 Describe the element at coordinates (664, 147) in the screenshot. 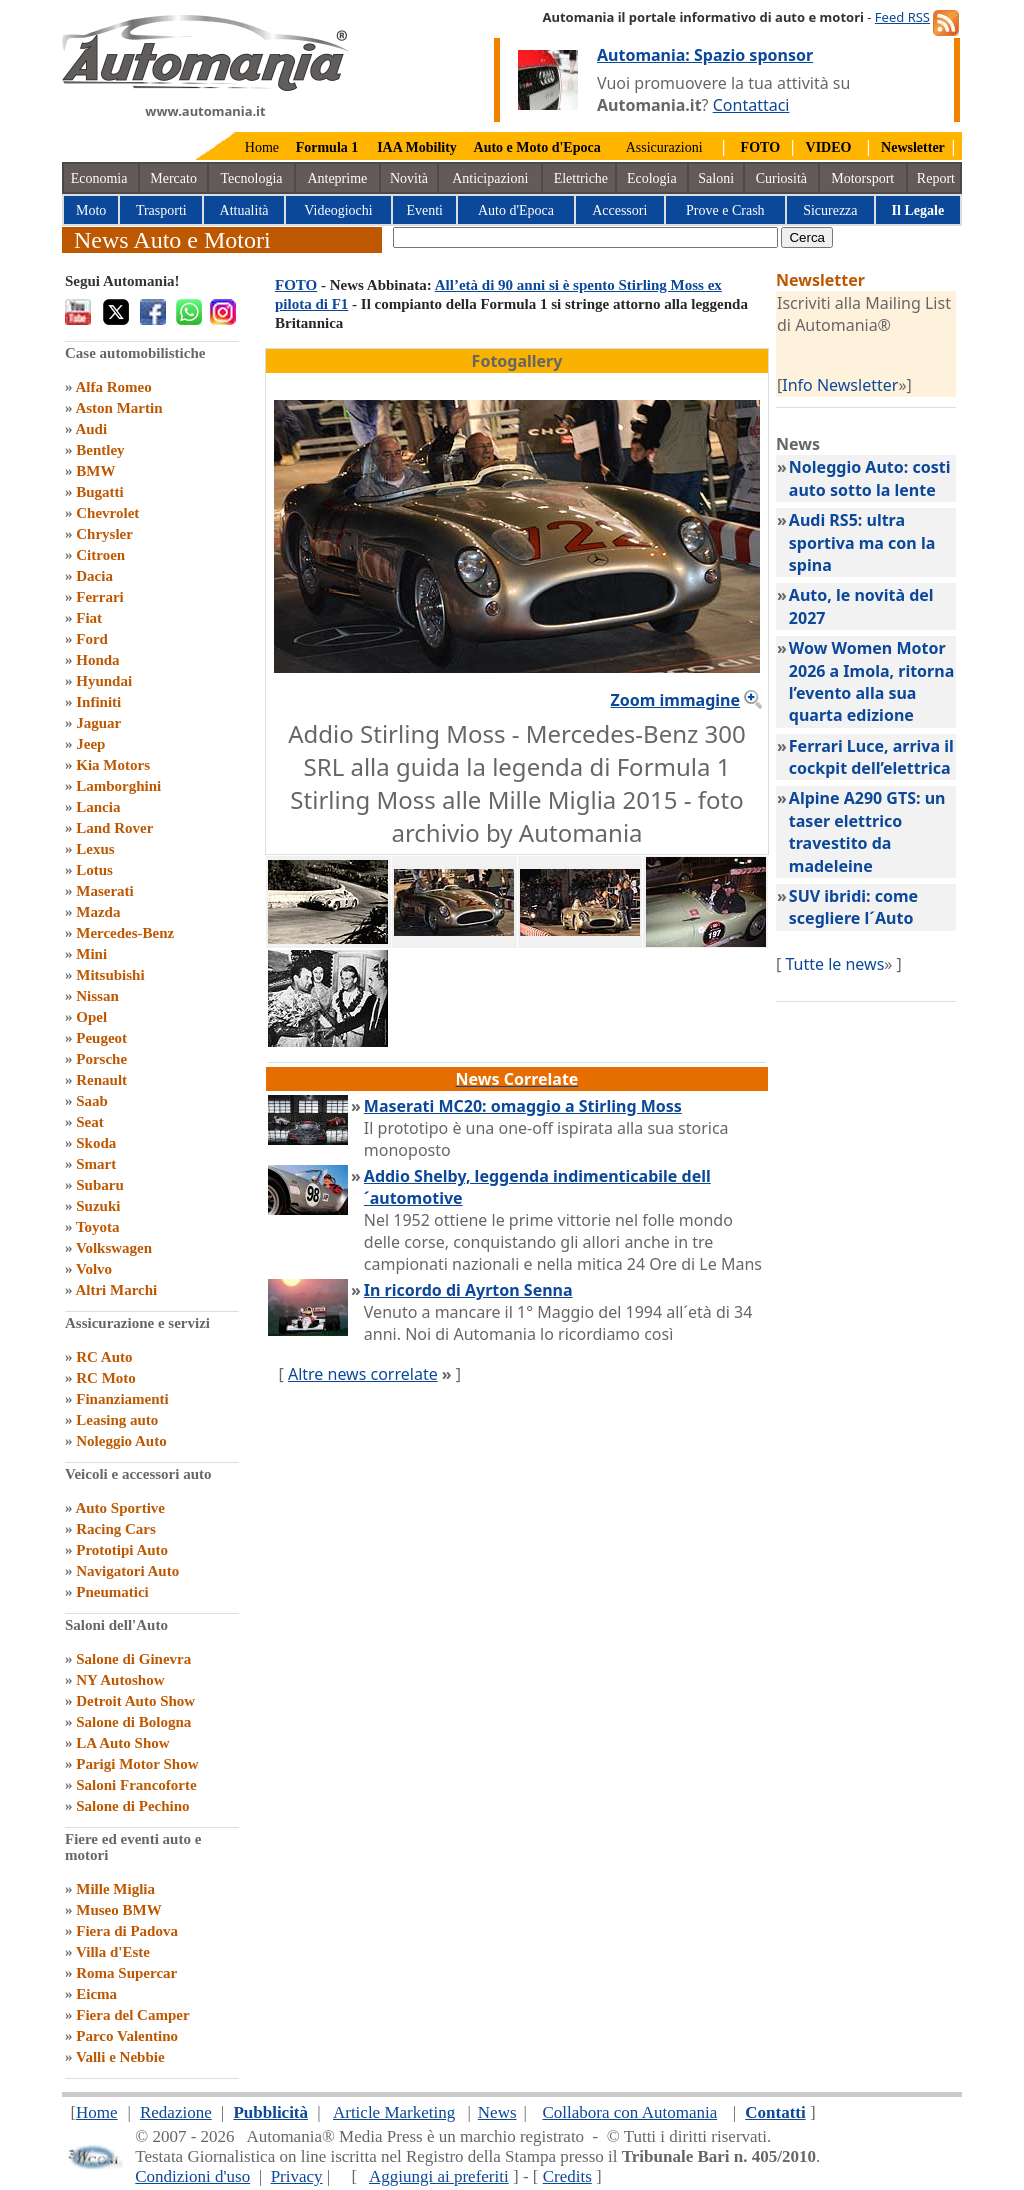

I see `Assicurazioni` at that location.